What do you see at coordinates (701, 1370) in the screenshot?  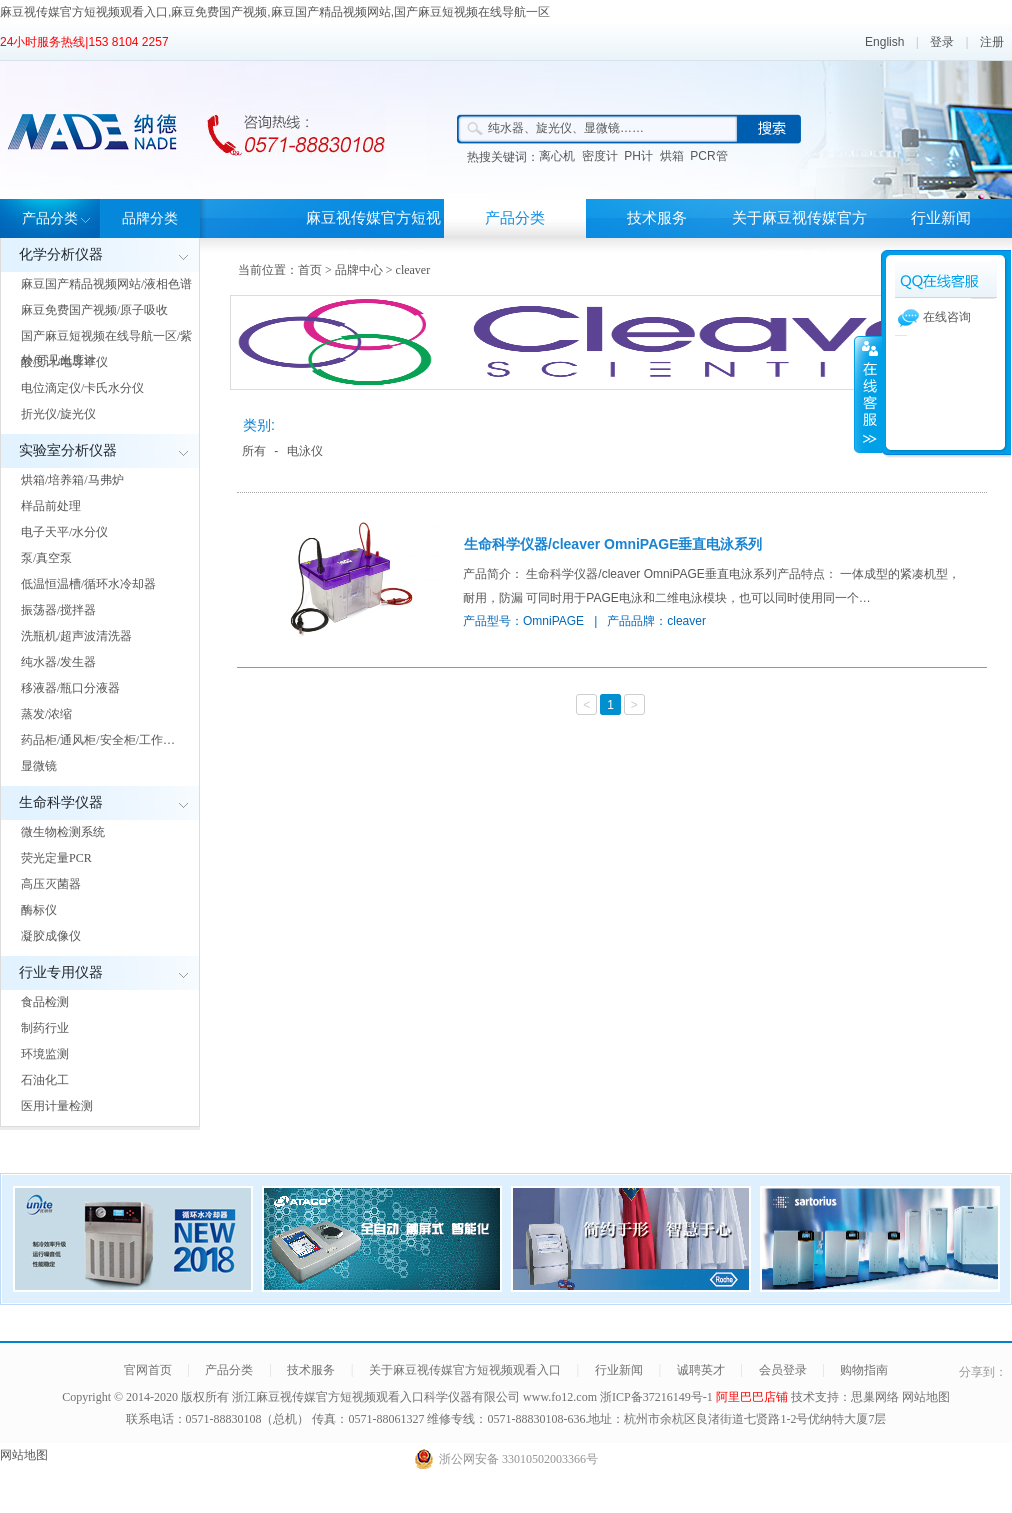 I see `诚聘英才` at bounding box center [701, 1370].